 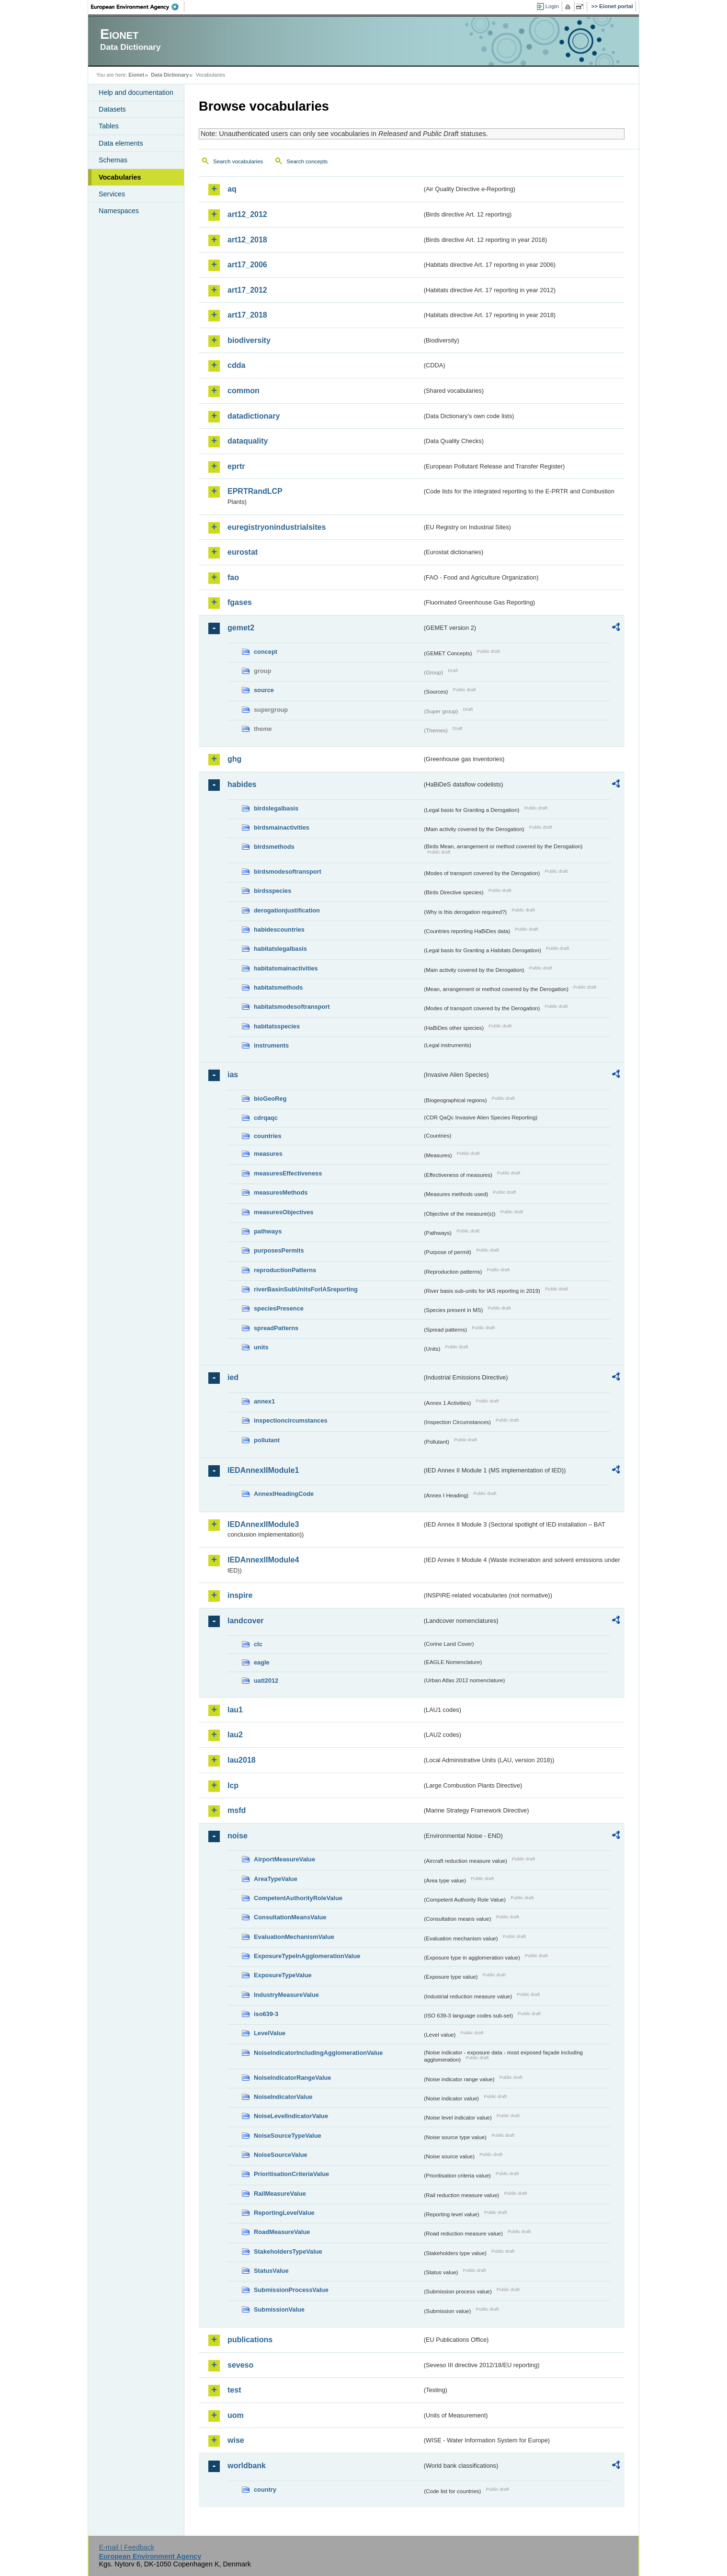 I want to click on IEDAnnexIIModule4, so click(x=263, y=1560).